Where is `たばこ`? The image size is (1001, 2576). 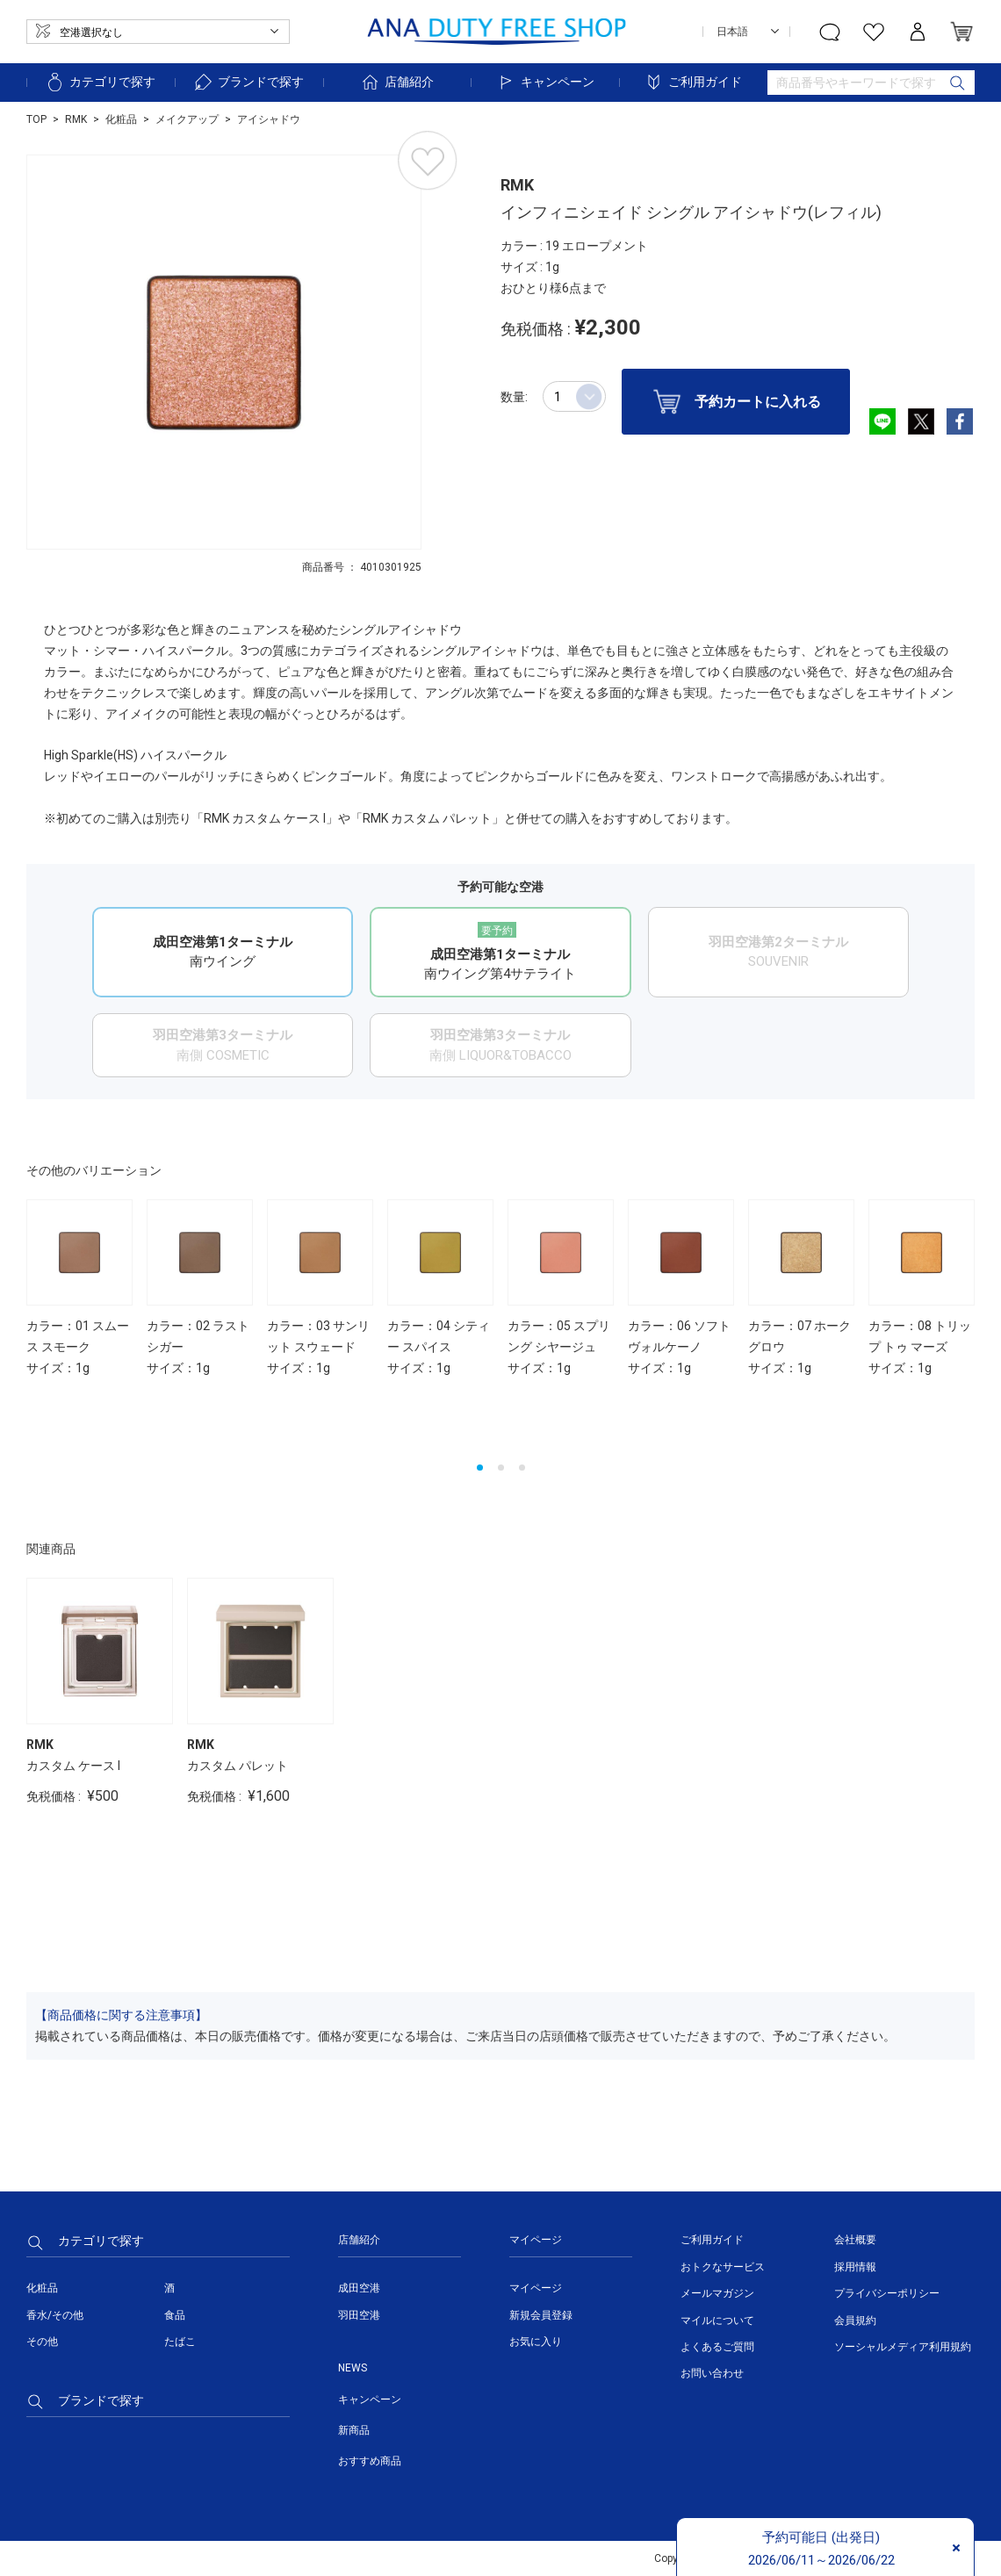
たばこ is located at coordinates (180, 2341).